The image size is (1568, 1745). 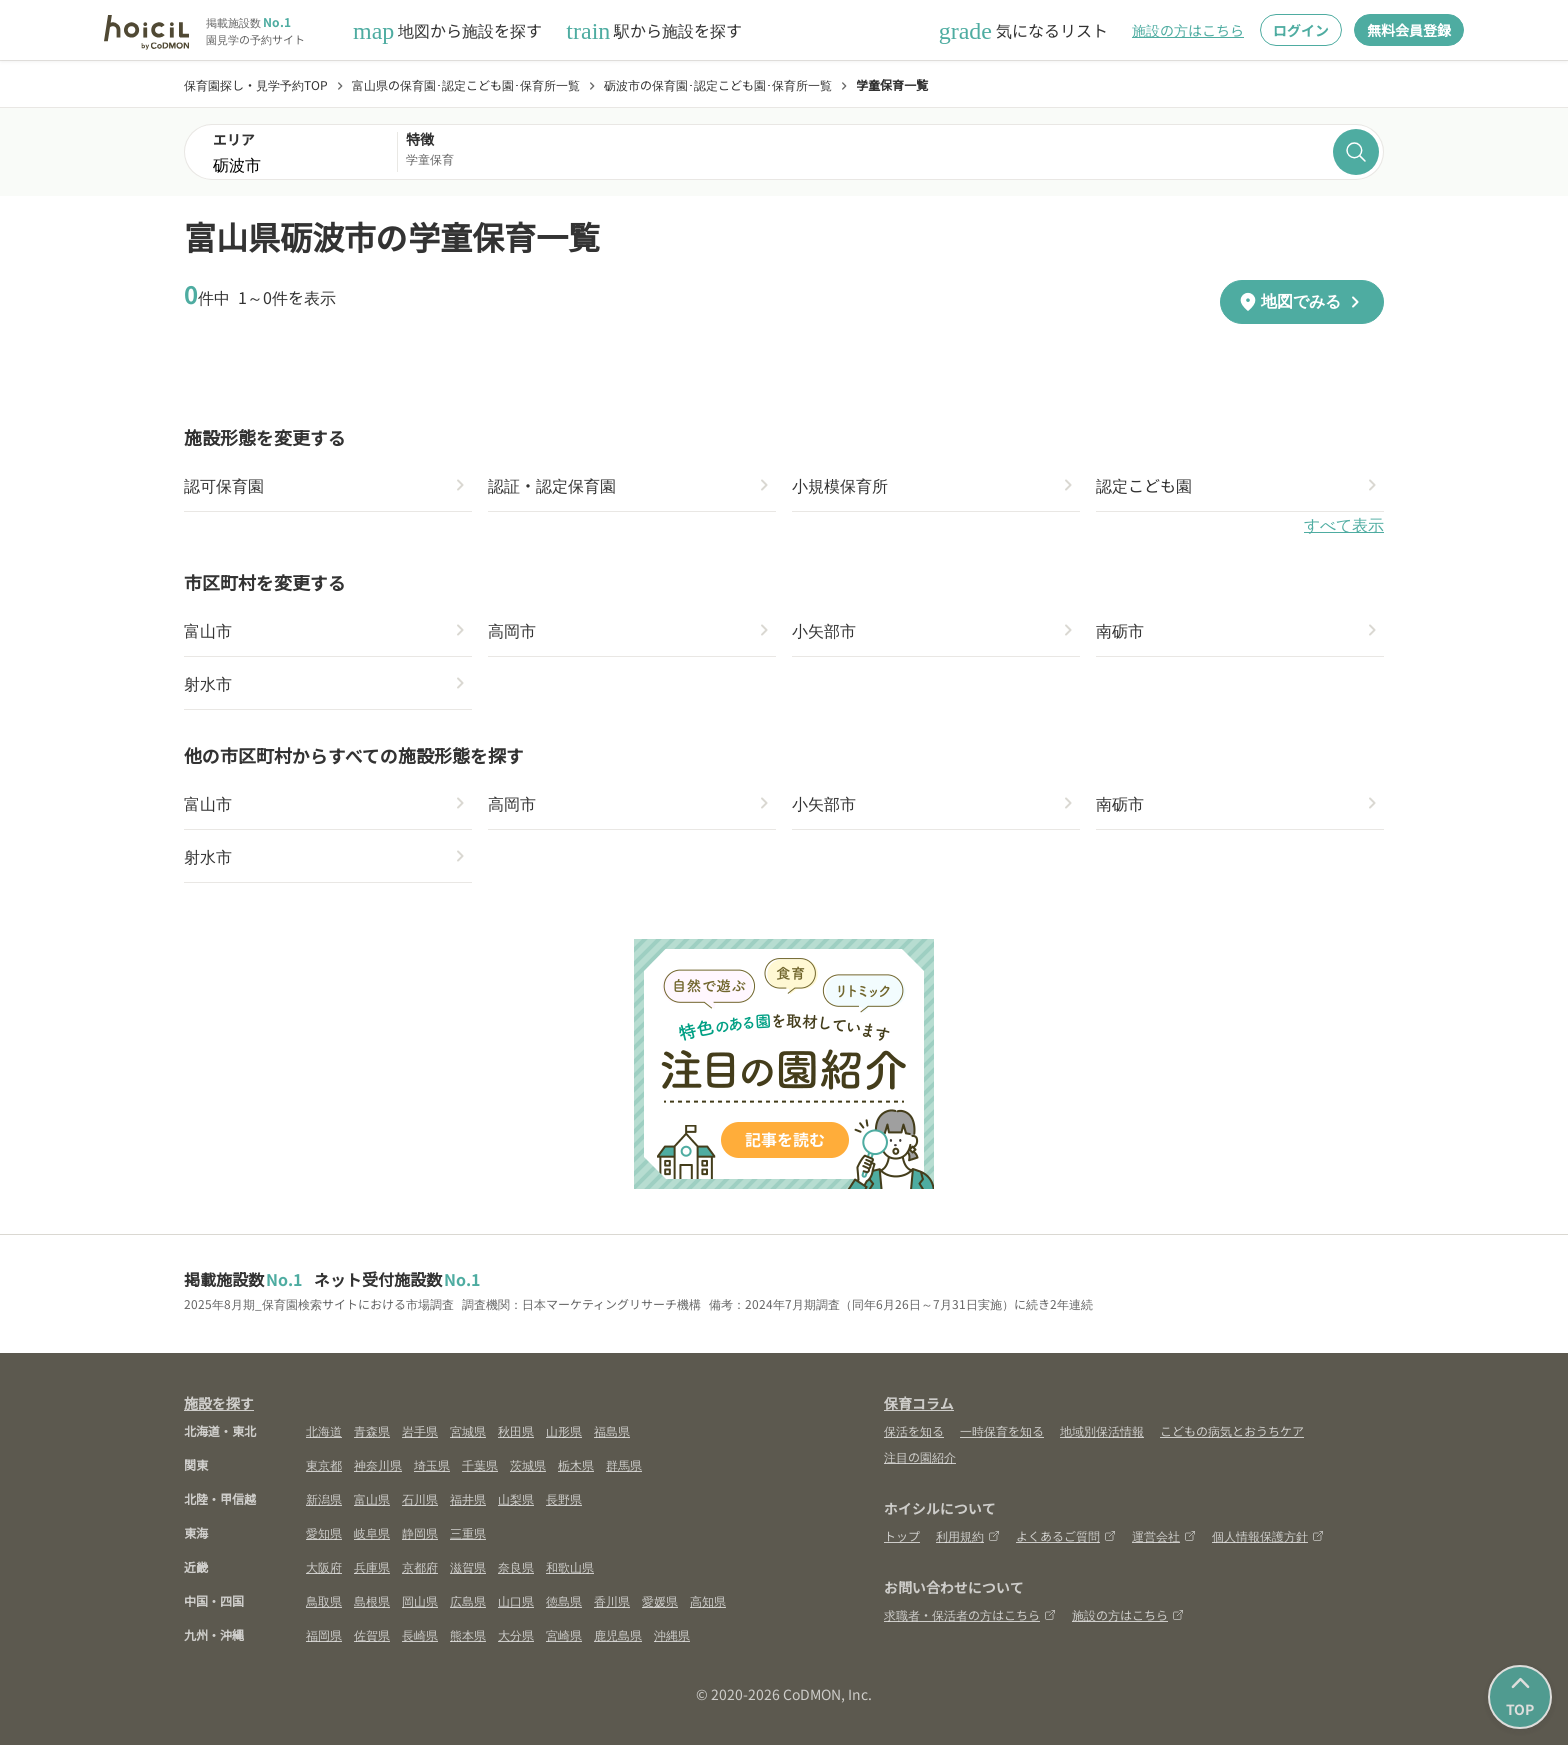 I want to click on 長崎県, so click(x=420, y=1634).